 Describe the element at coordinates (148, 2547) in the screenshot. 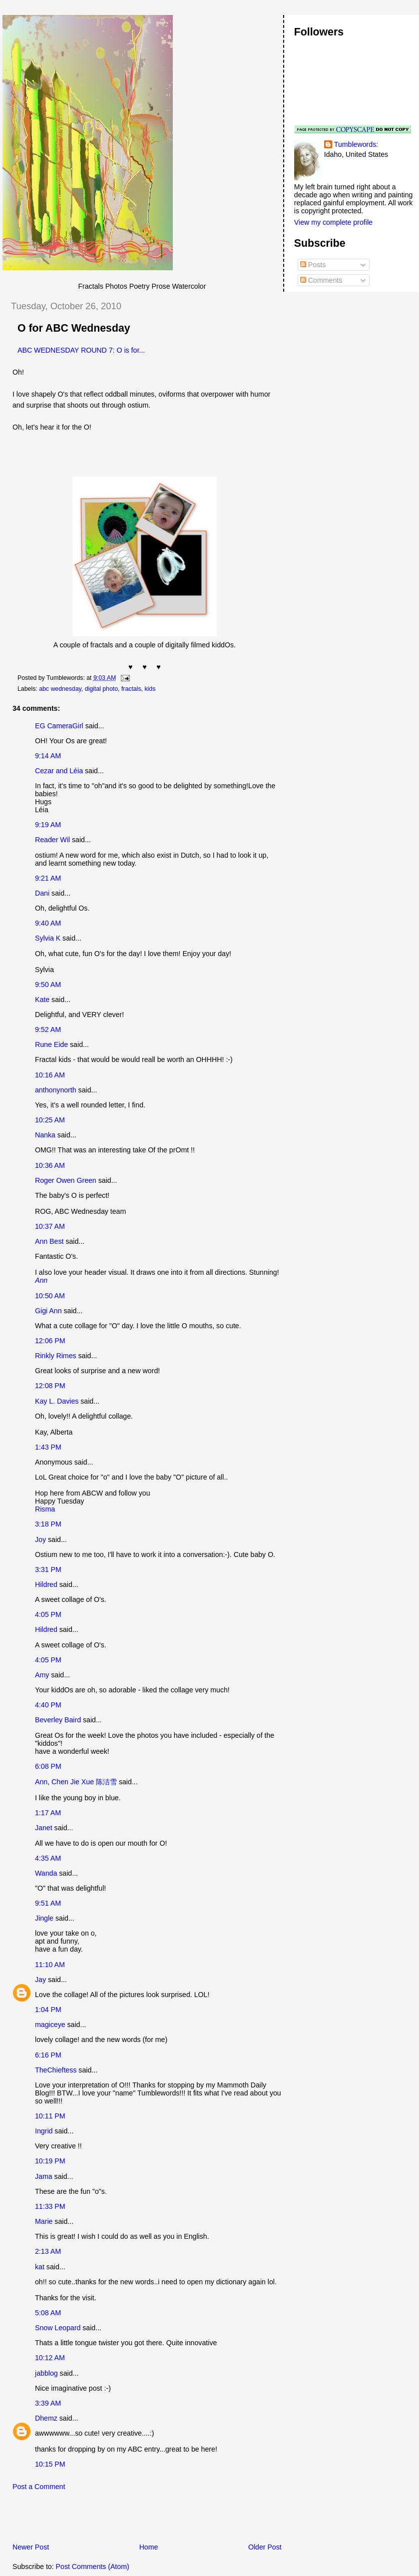

I see `Home` at that location.